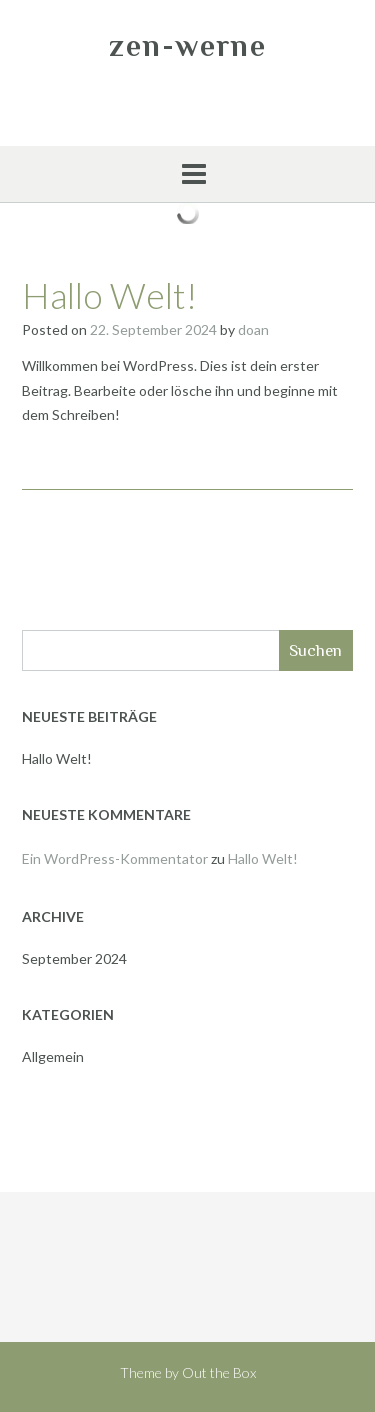 Image resolution: width=375 pixels, height=1412 pixels. What do you see at coordinates (253, 329) in the screenshot?
I see `doan` at bounding box center [253, 329].